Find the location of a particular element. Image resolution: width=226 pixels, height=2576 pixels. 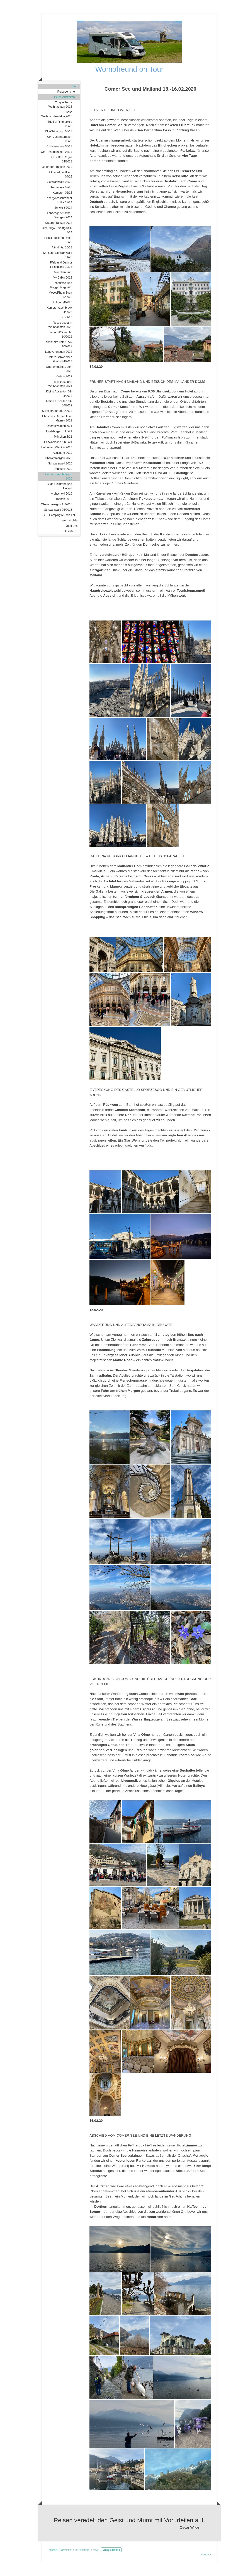

Start is located at coordinates (74, 99).